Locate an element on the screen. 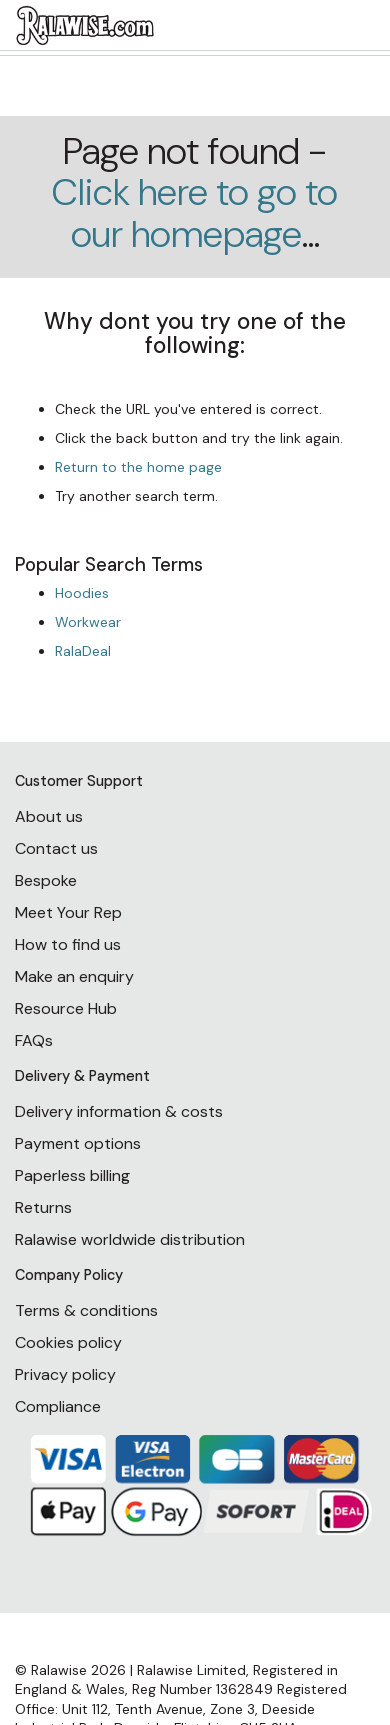 The width and height of the screenshot is (390, 1725). Ralawise worldwide distribution is located at coordinates (130, 1239).